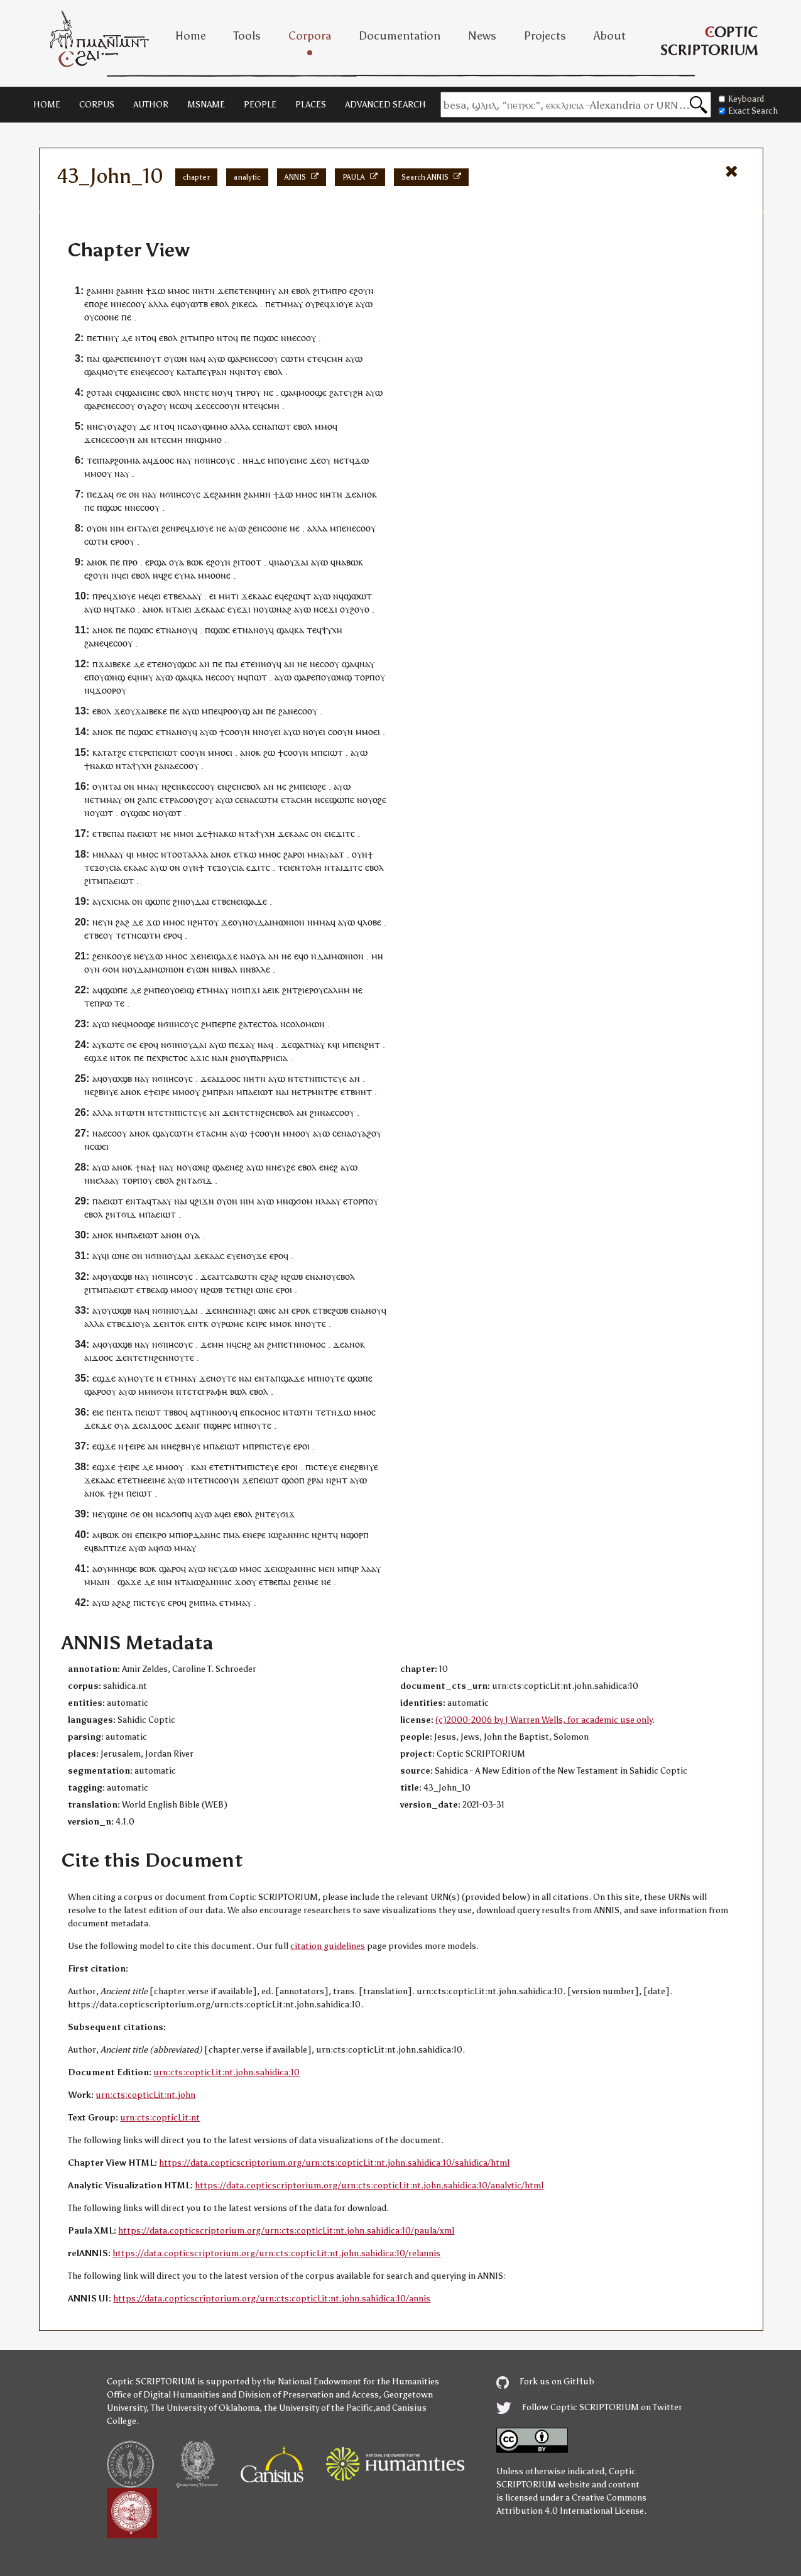 This screenshot has height=2576, width=801. I want to click on ⲣⲟⲟⲩϣ, so click(236, 711).